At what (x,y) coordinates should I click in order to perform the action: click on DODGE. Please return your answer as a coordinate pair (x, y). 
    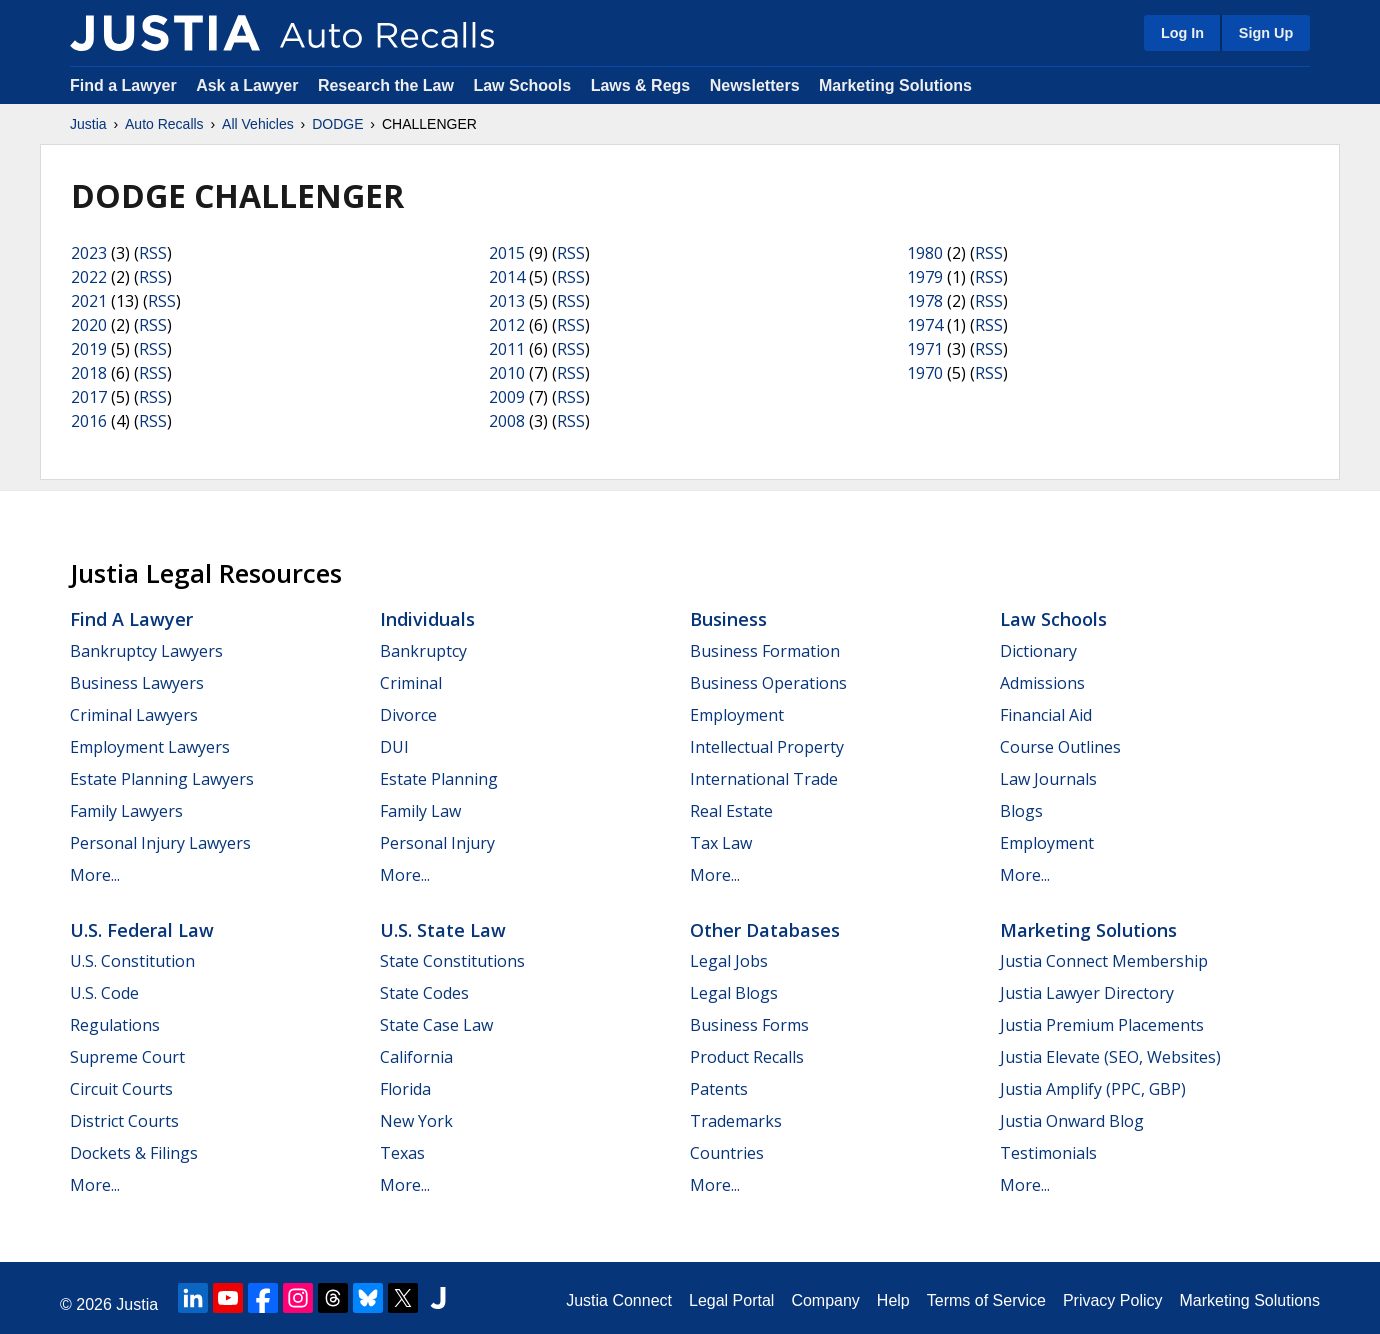
    Looking at the image, I should click on (337, 124).